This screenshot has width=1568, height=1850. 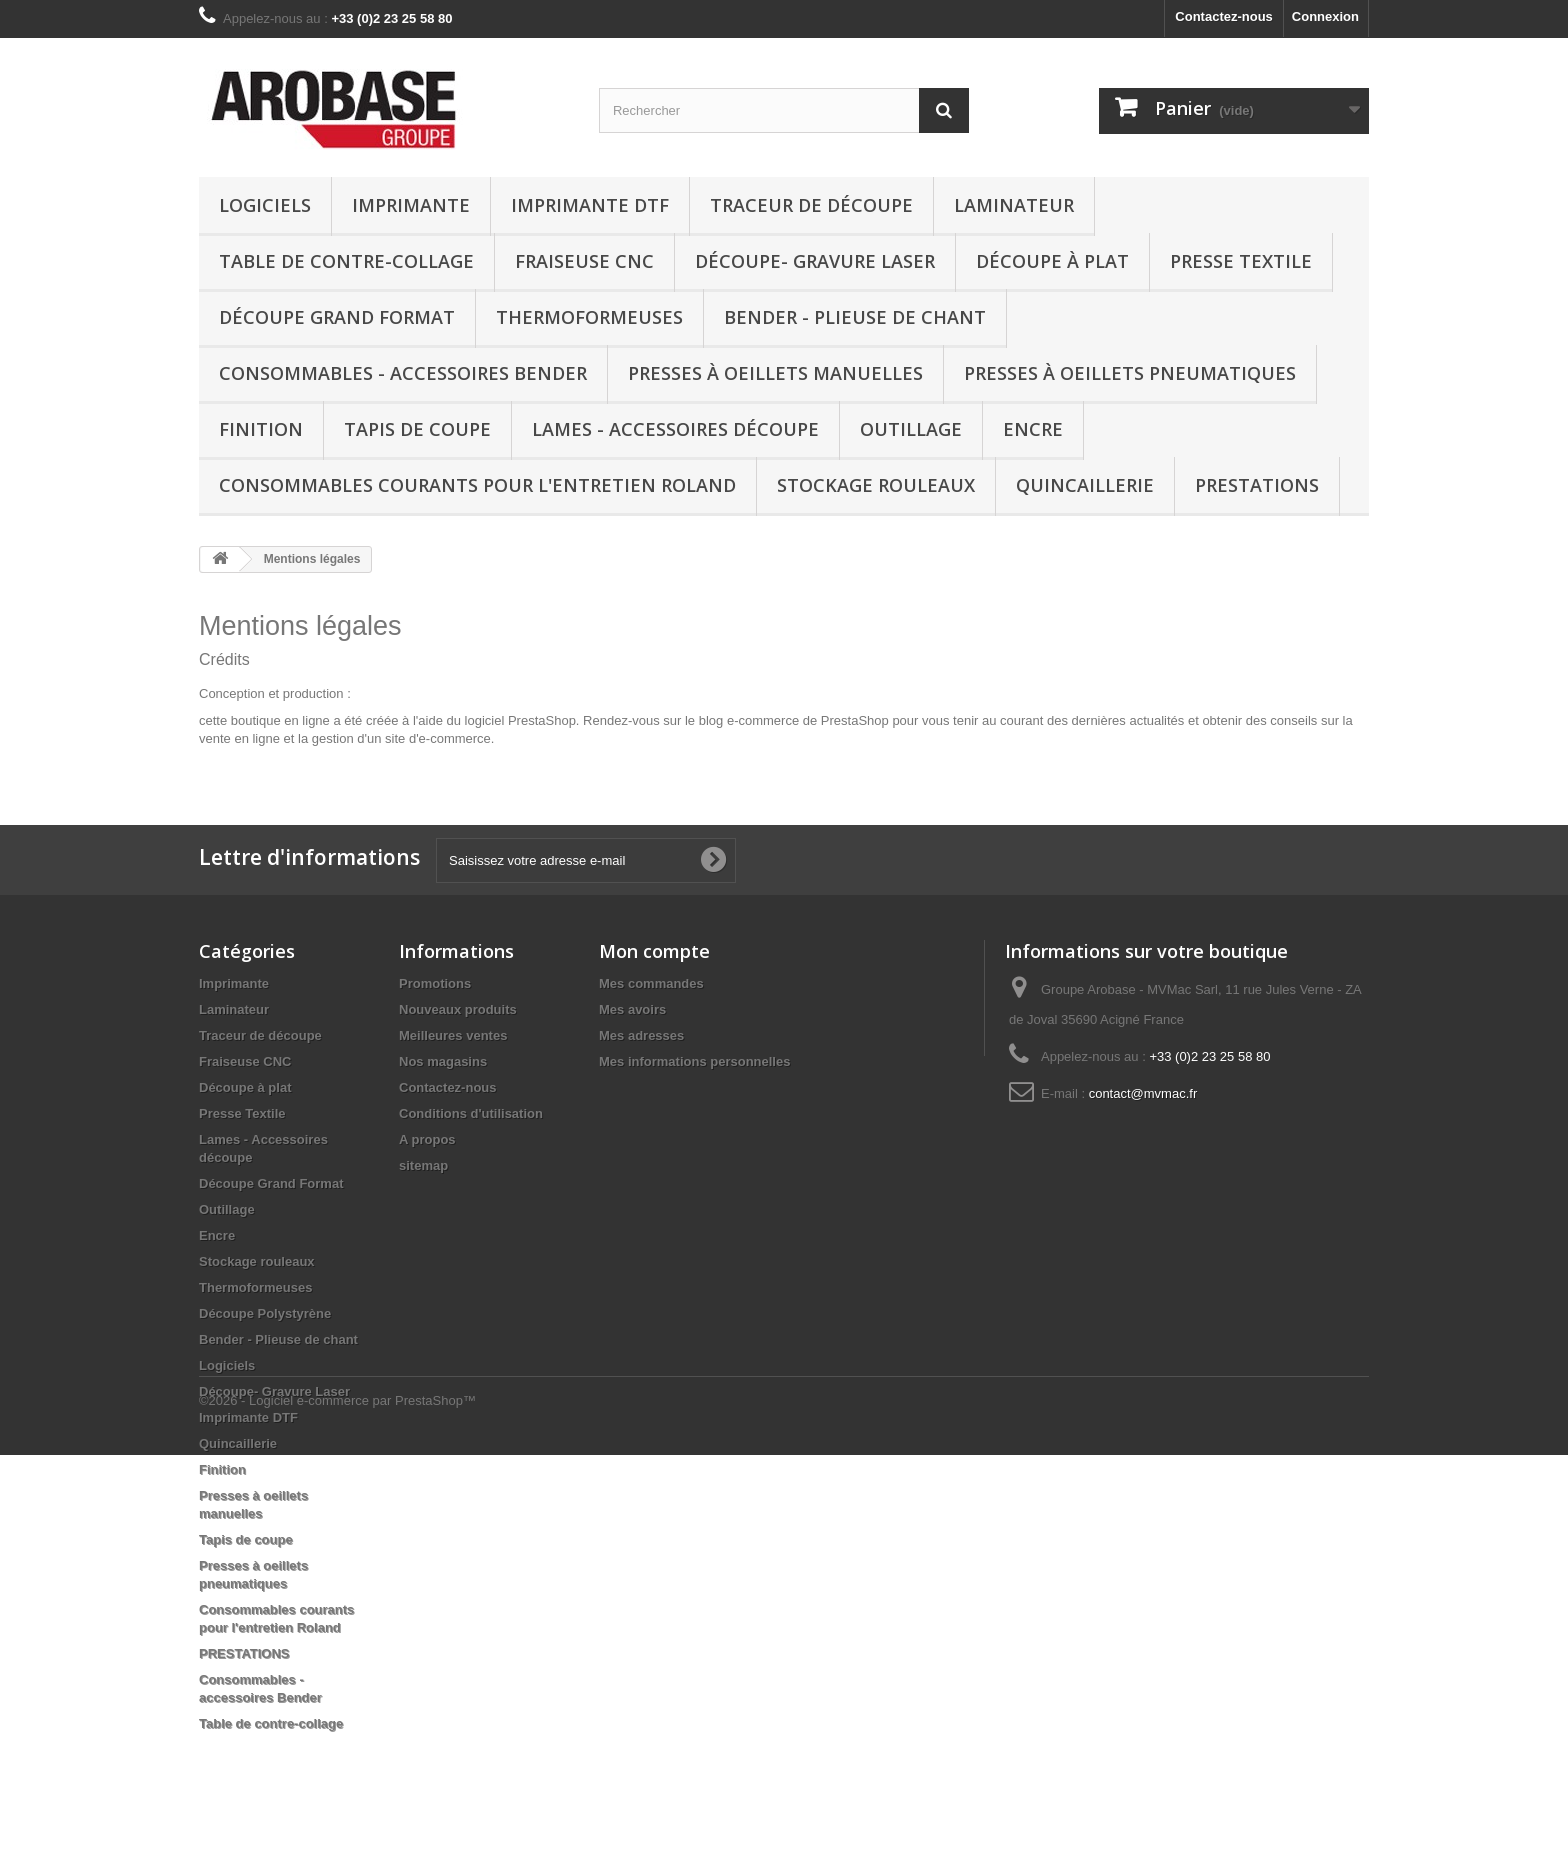 I want to click on sitemap, so click(x=423, y=1165).